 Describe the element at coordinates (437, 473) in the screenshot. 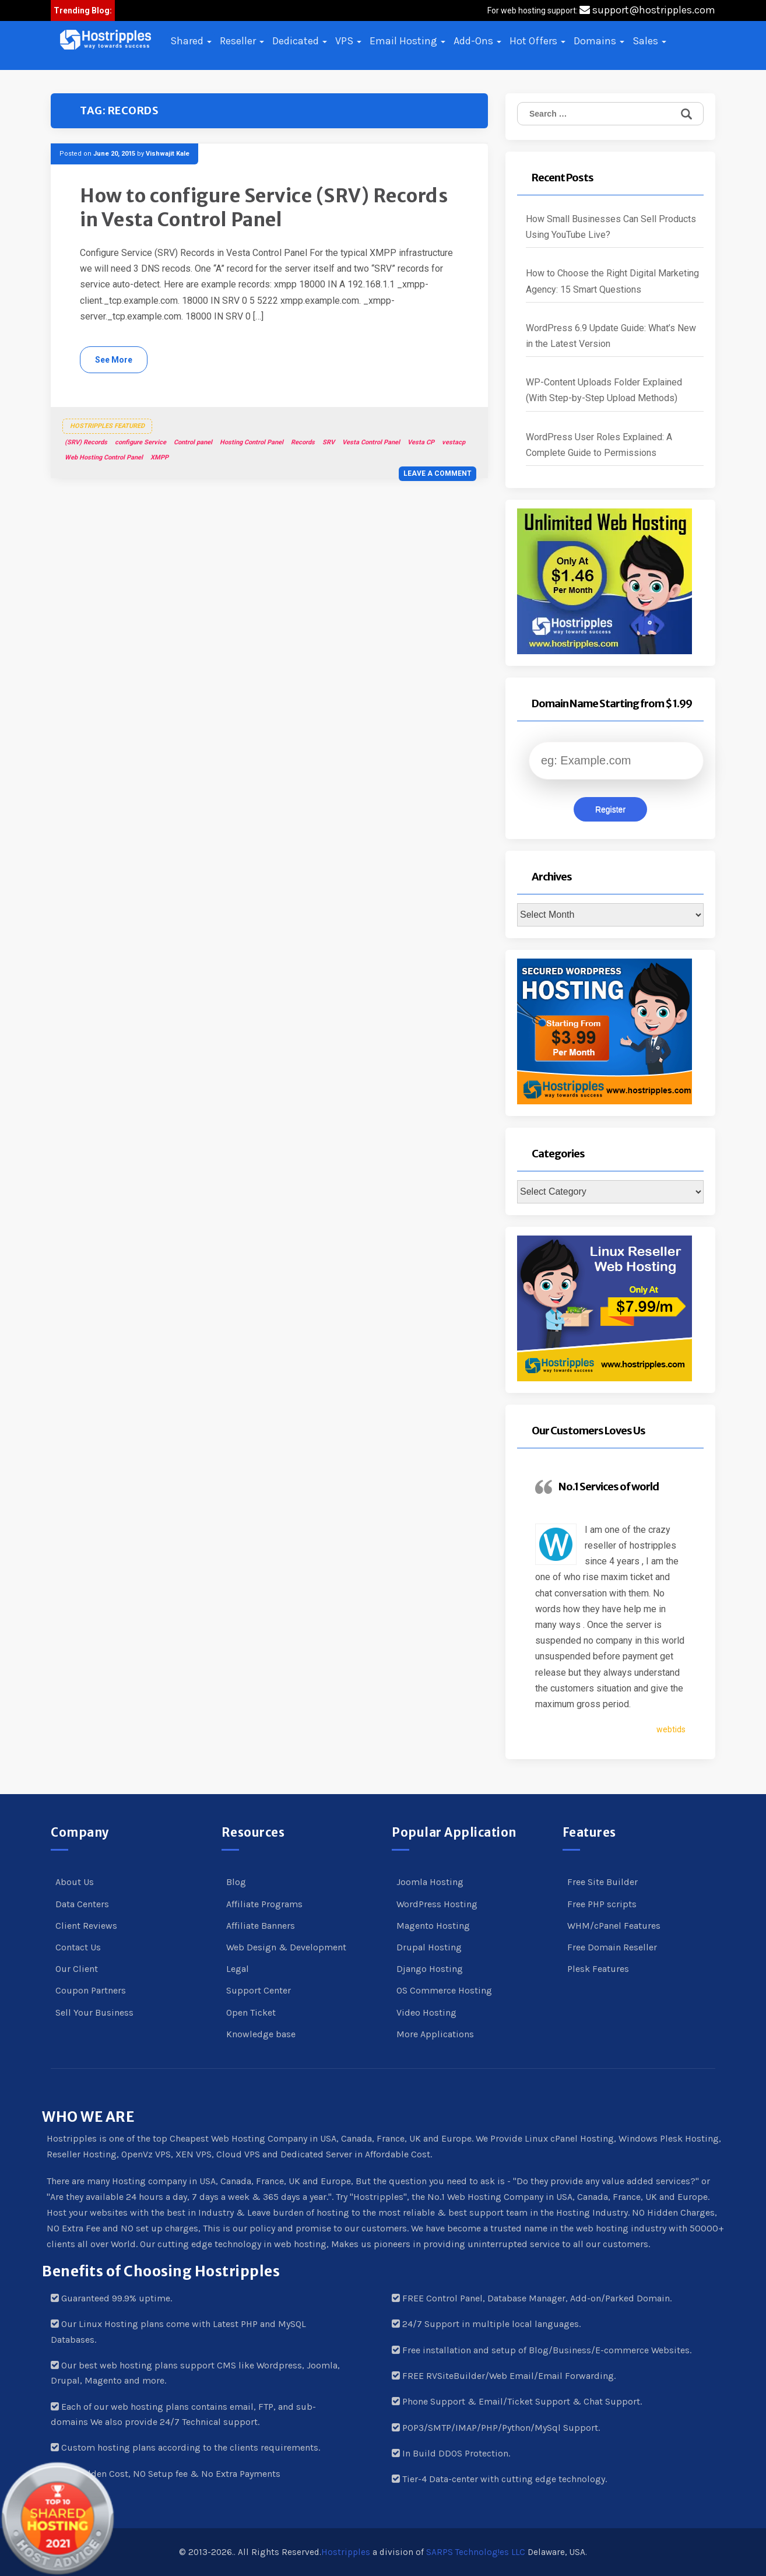

I see `Leave a comment` at that location.